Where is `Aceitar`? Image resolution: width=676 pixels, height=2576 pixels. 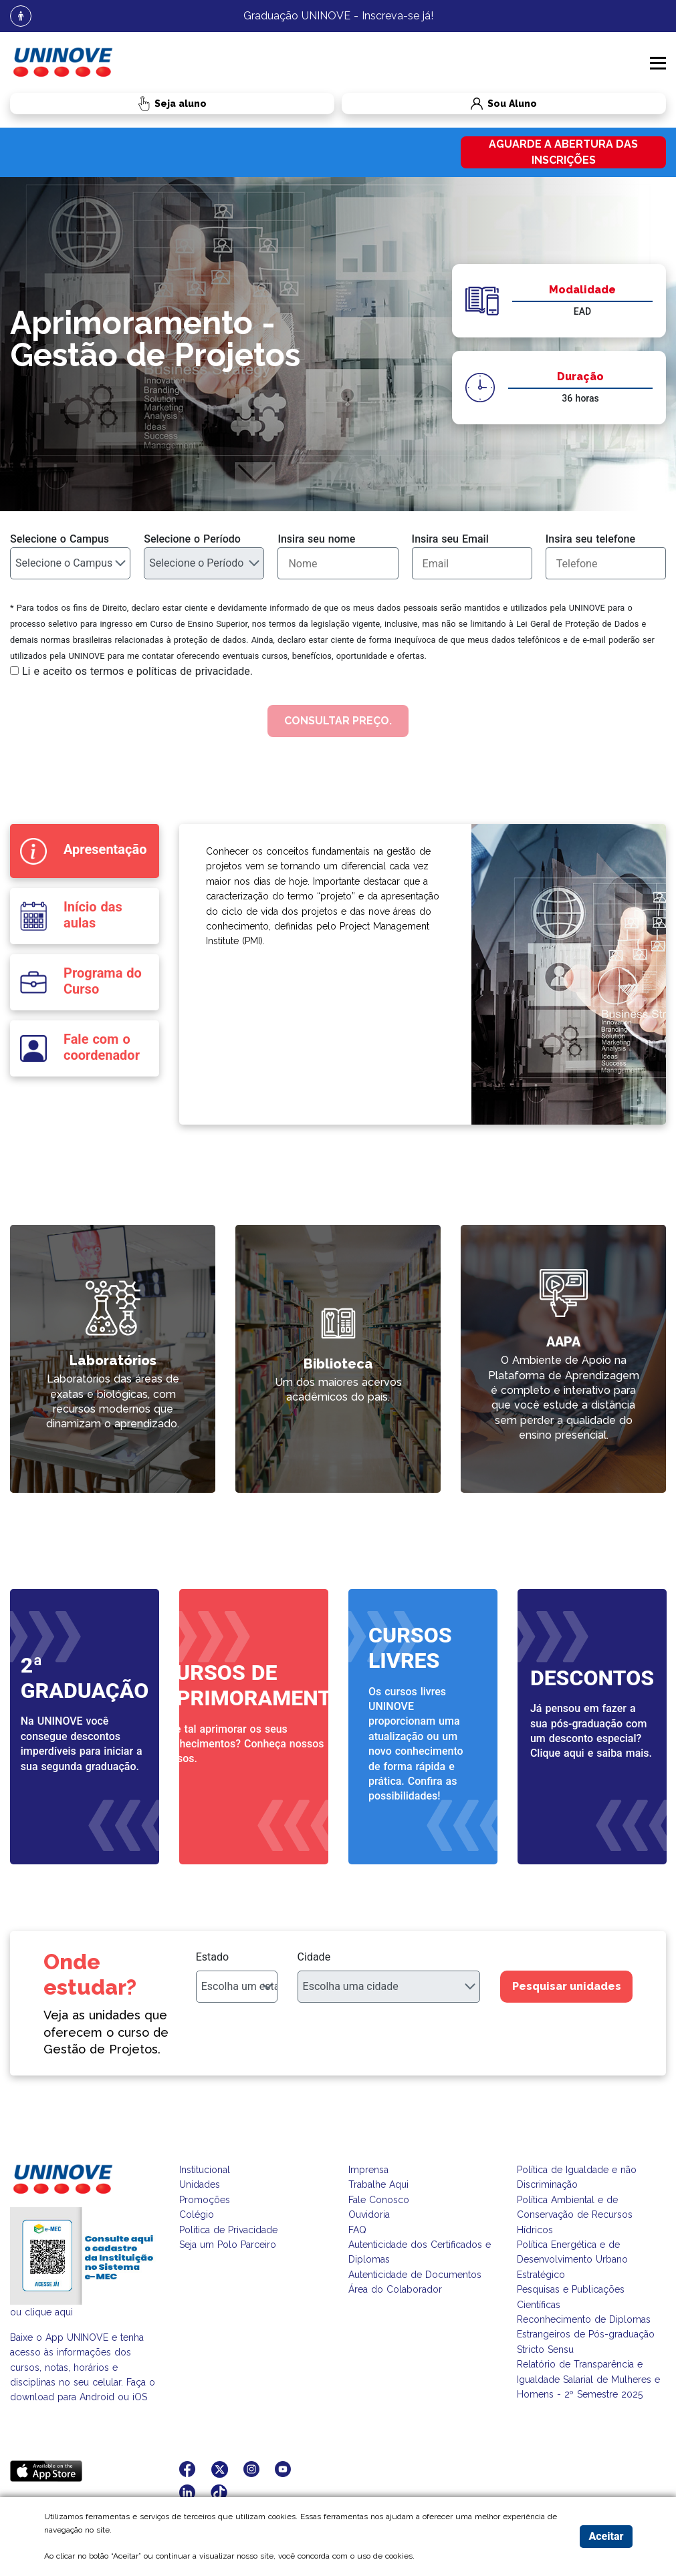 Aceitar is located at coordinates (605, 2536).